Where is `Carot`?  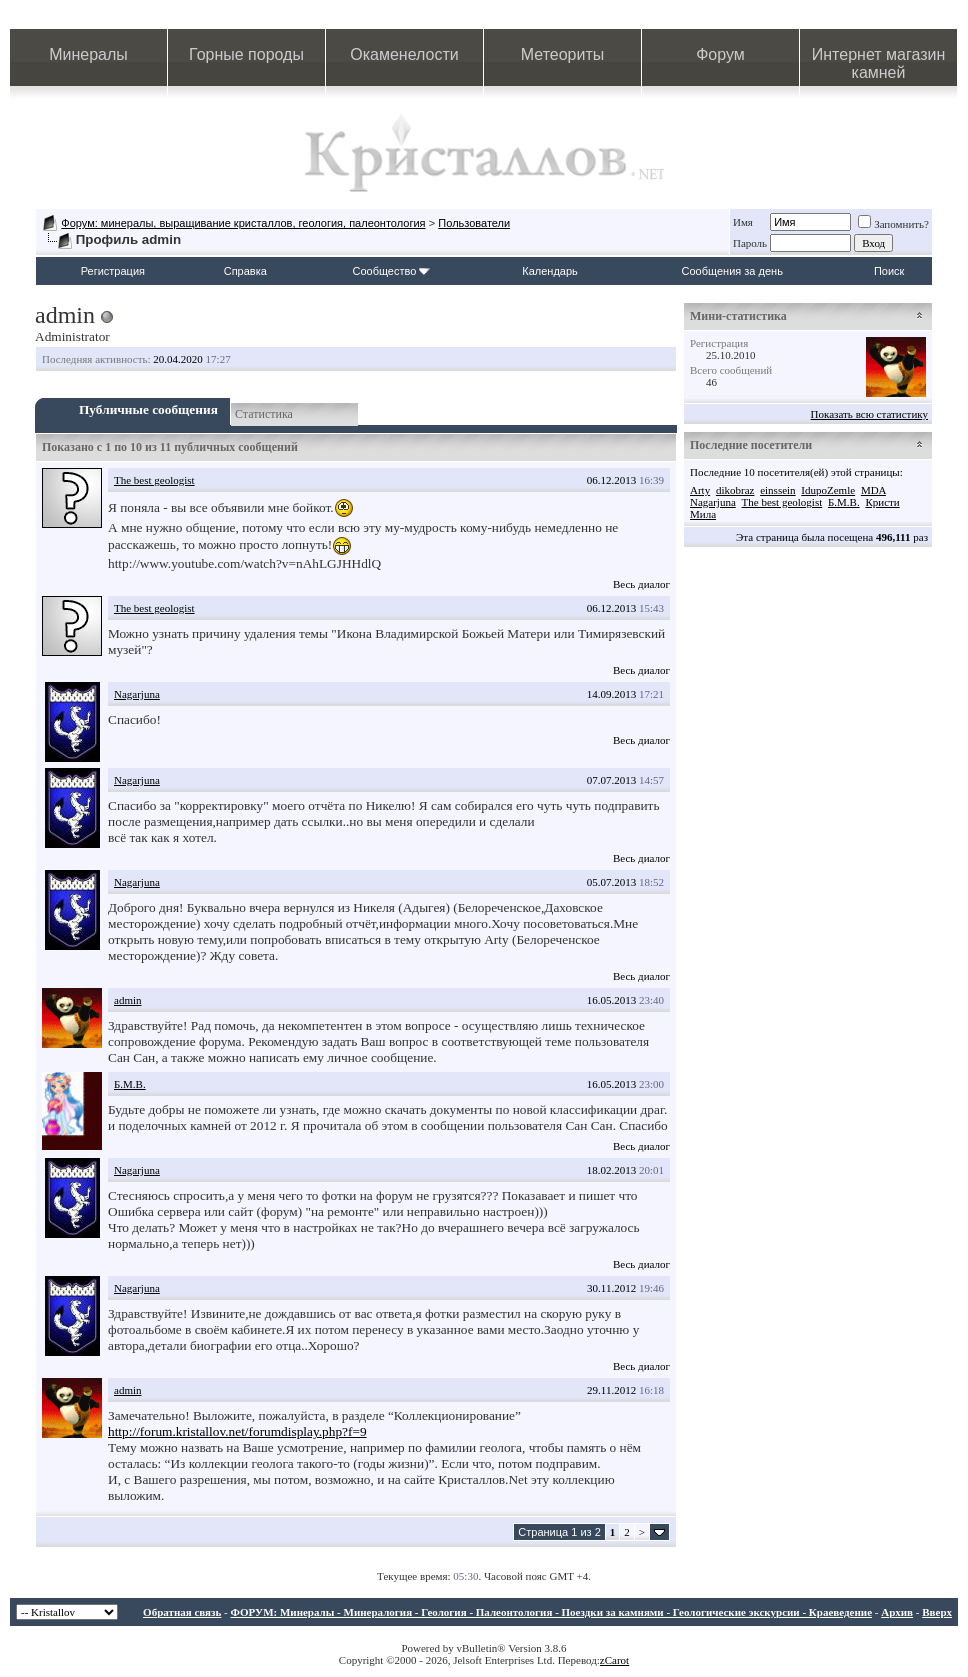 Carot is located at coordinates (617, 1660).